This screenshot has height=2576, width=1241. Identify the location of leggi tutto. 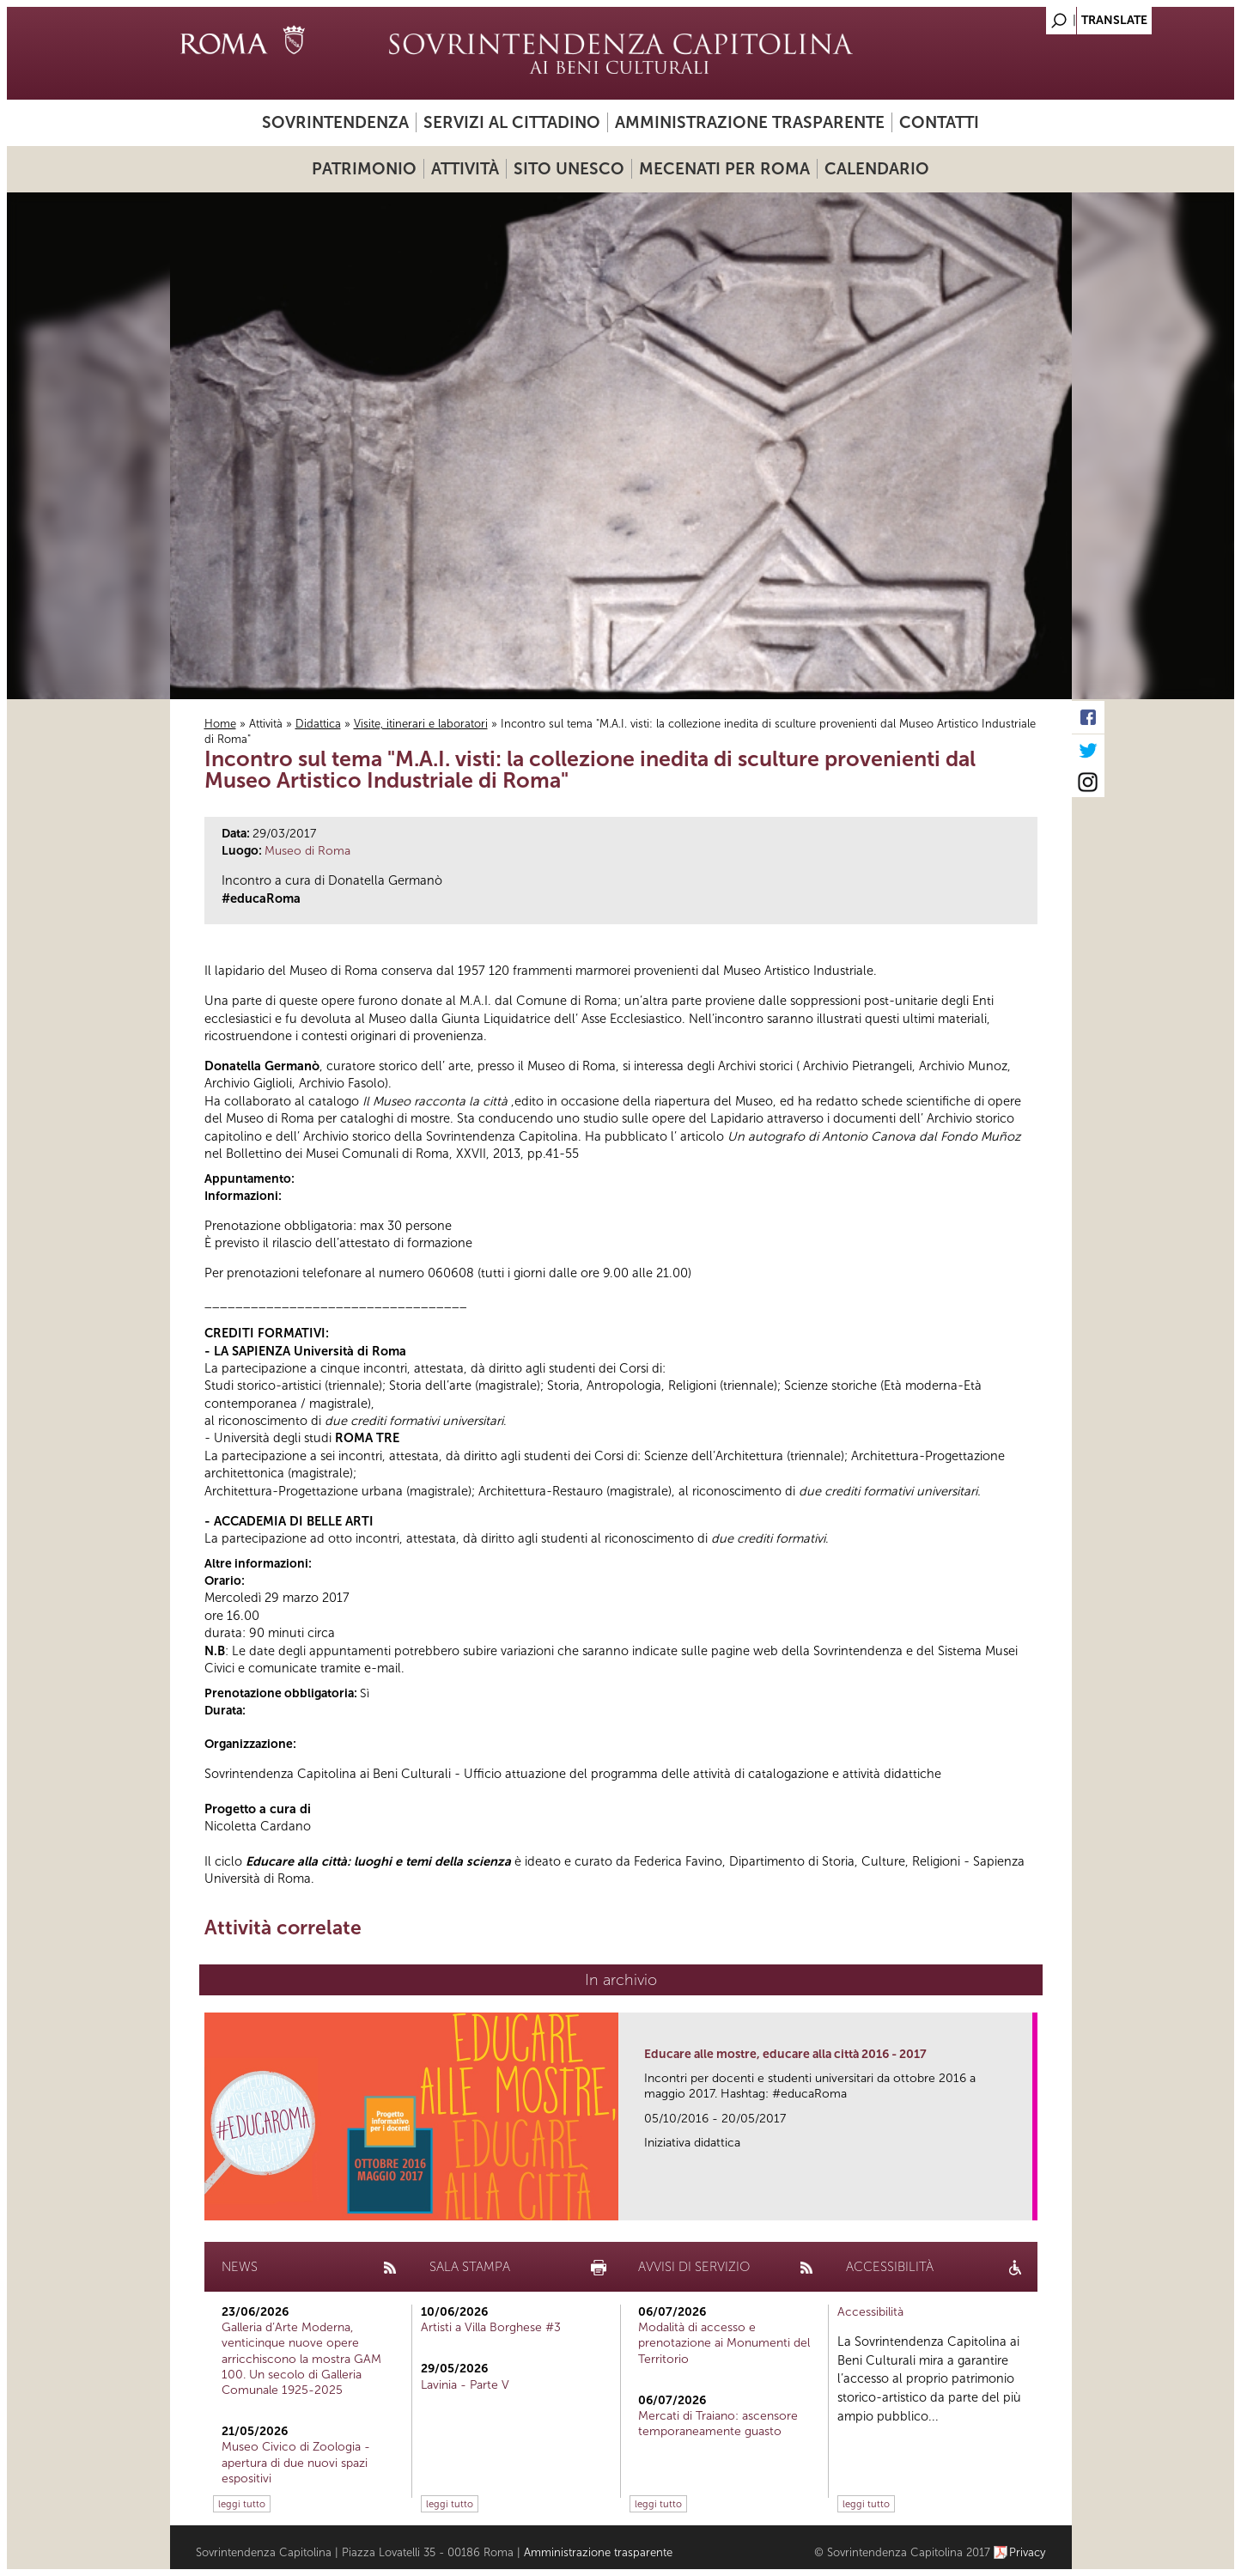
(241, 2504).